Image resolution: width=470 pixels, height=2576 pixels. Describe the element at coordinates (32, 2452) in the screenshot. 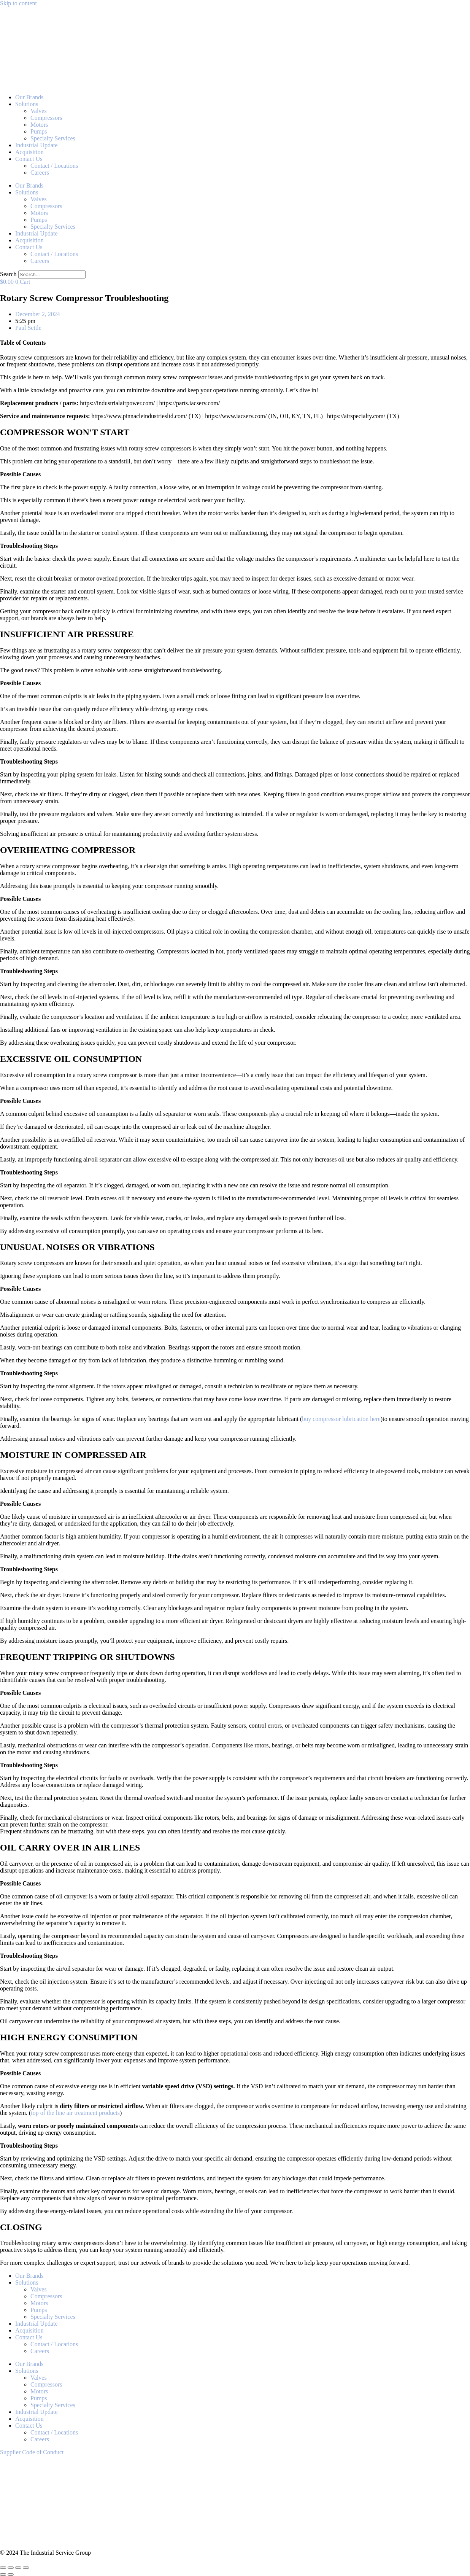

I see `Supplier Code of Conduct` at that location.